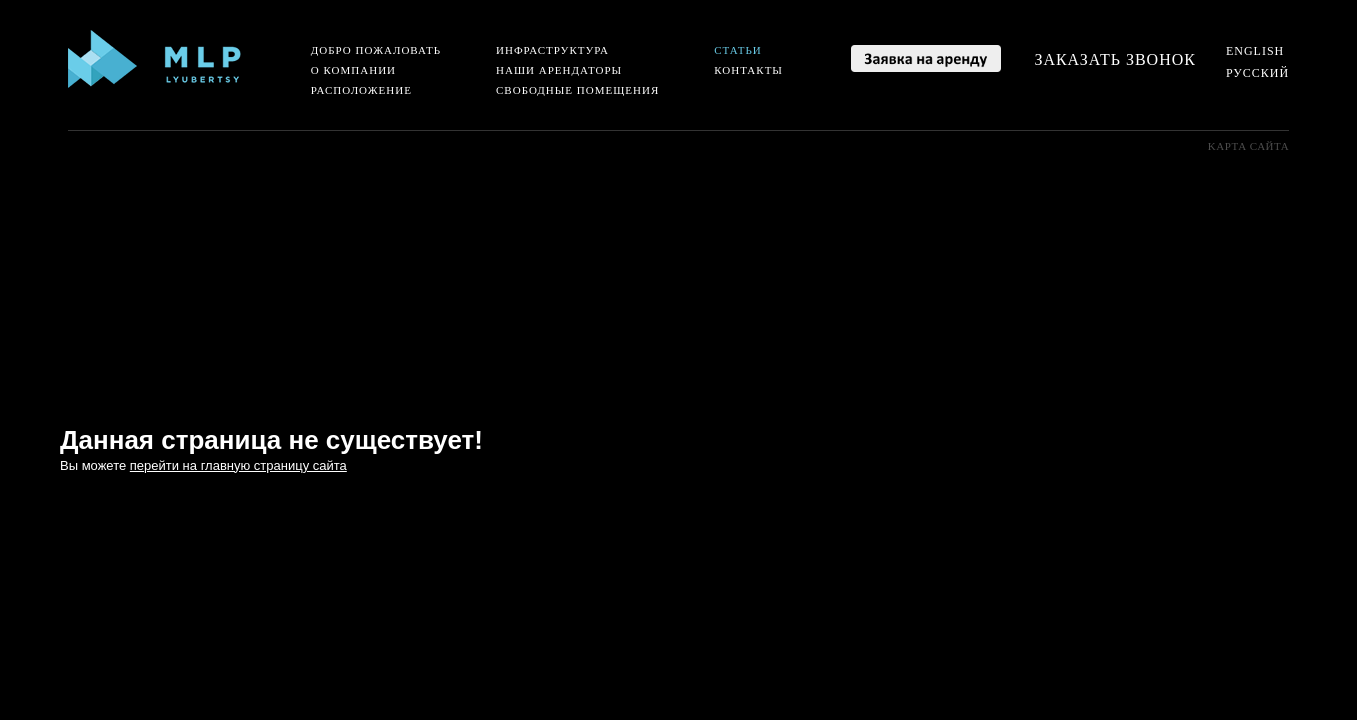 The width and height of the screenshot is (1357, 720). Describe the element at coordinates (1257, 73) in the screenshot. I see `Русский` at that location.